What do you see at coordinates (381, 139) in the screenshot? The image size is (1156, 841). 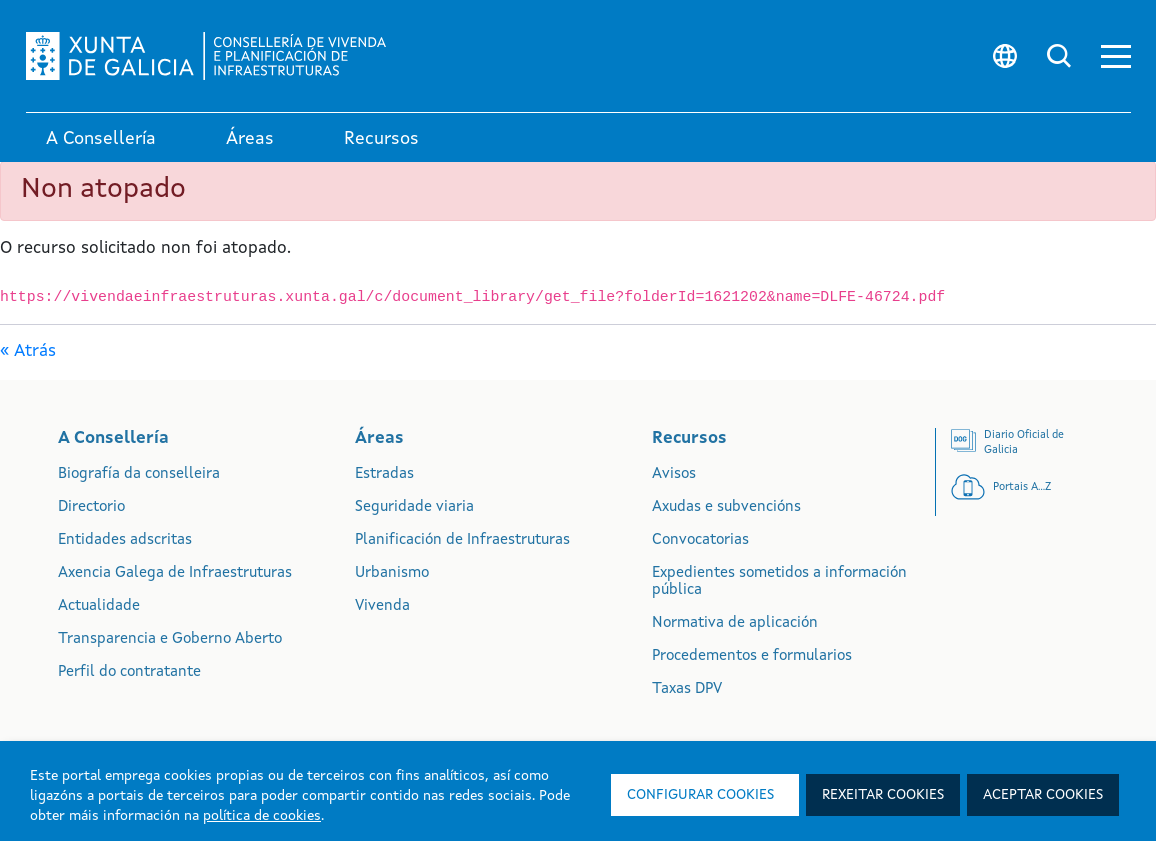 I see `Recursos [link]` at bounding box center [381, 139].